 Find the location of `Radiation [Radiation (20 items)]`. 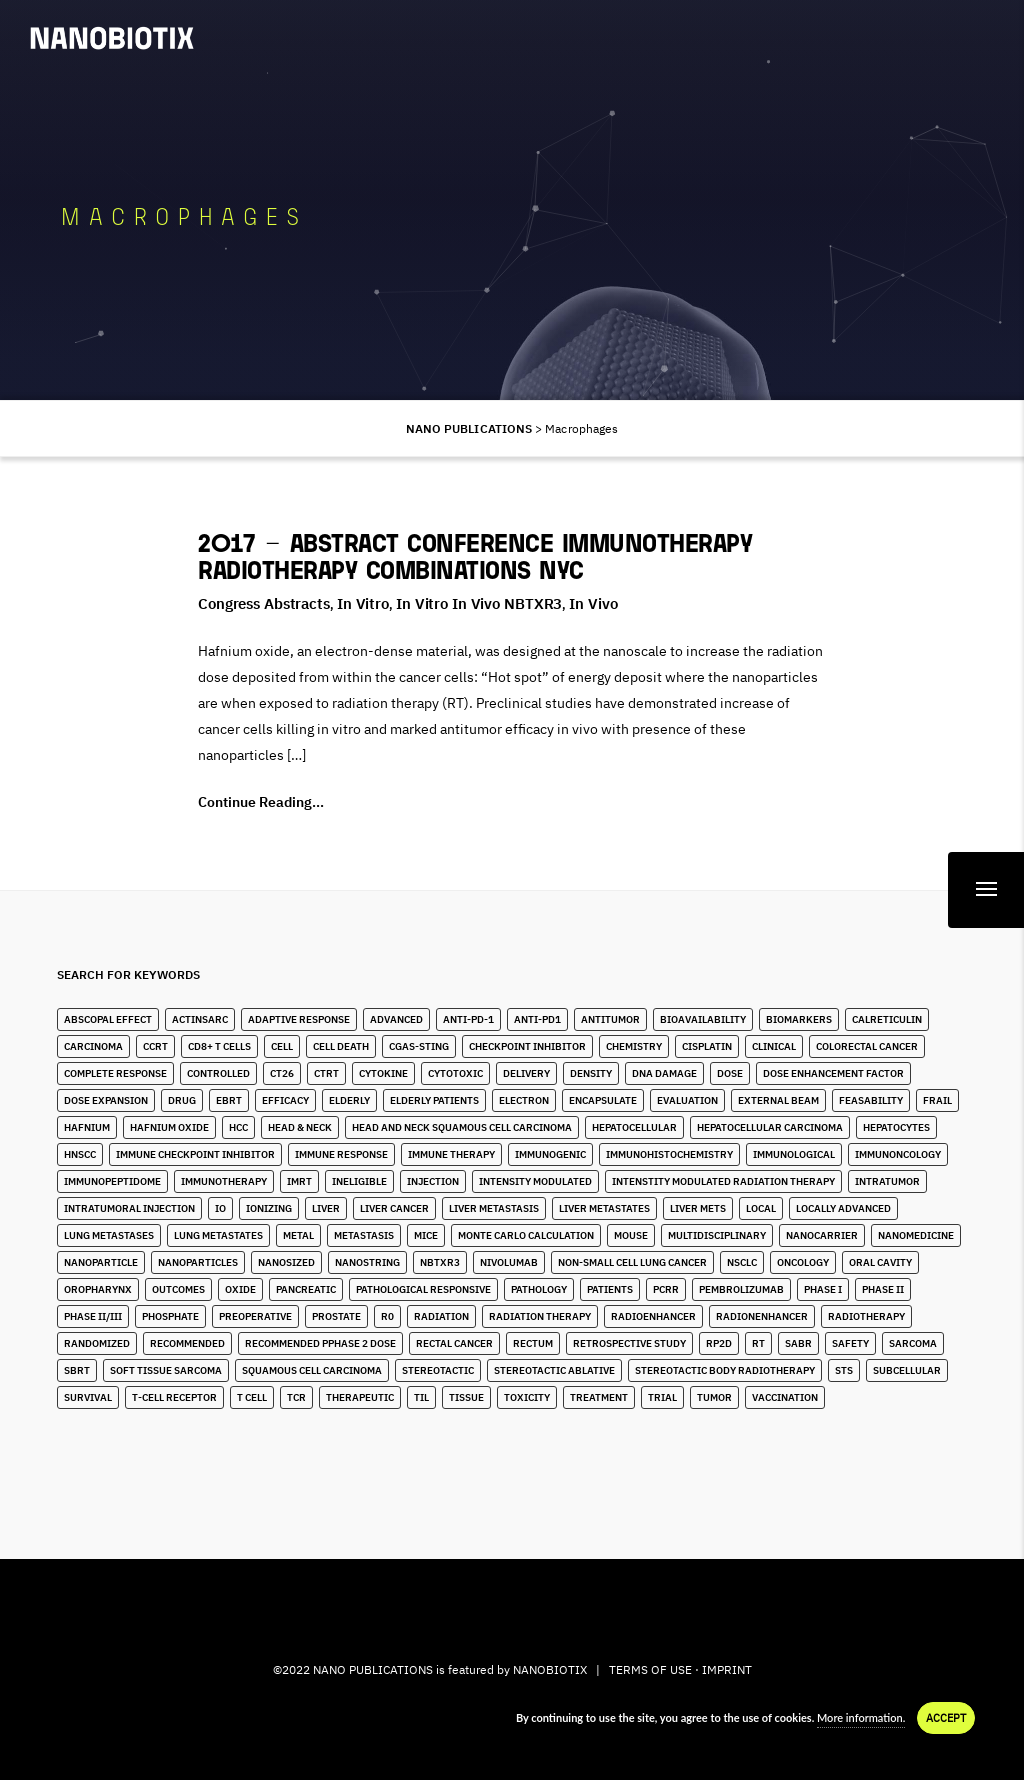

Radiation [Radiation (20 items)] is located at coordinates (441, 1316).